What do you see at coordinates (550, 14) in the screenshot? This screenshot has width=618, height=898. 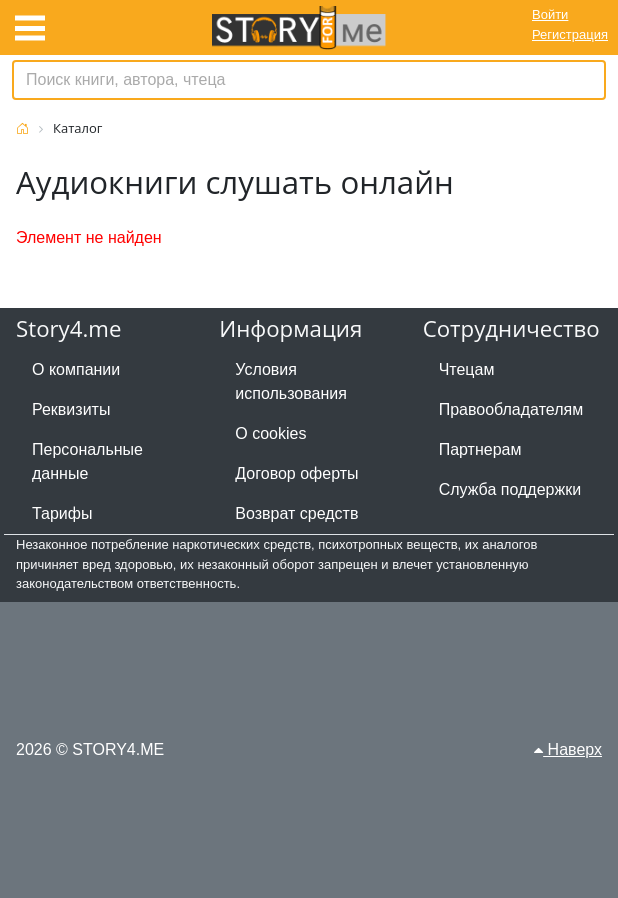 I see `Войти` at bounding box center [550, 14].